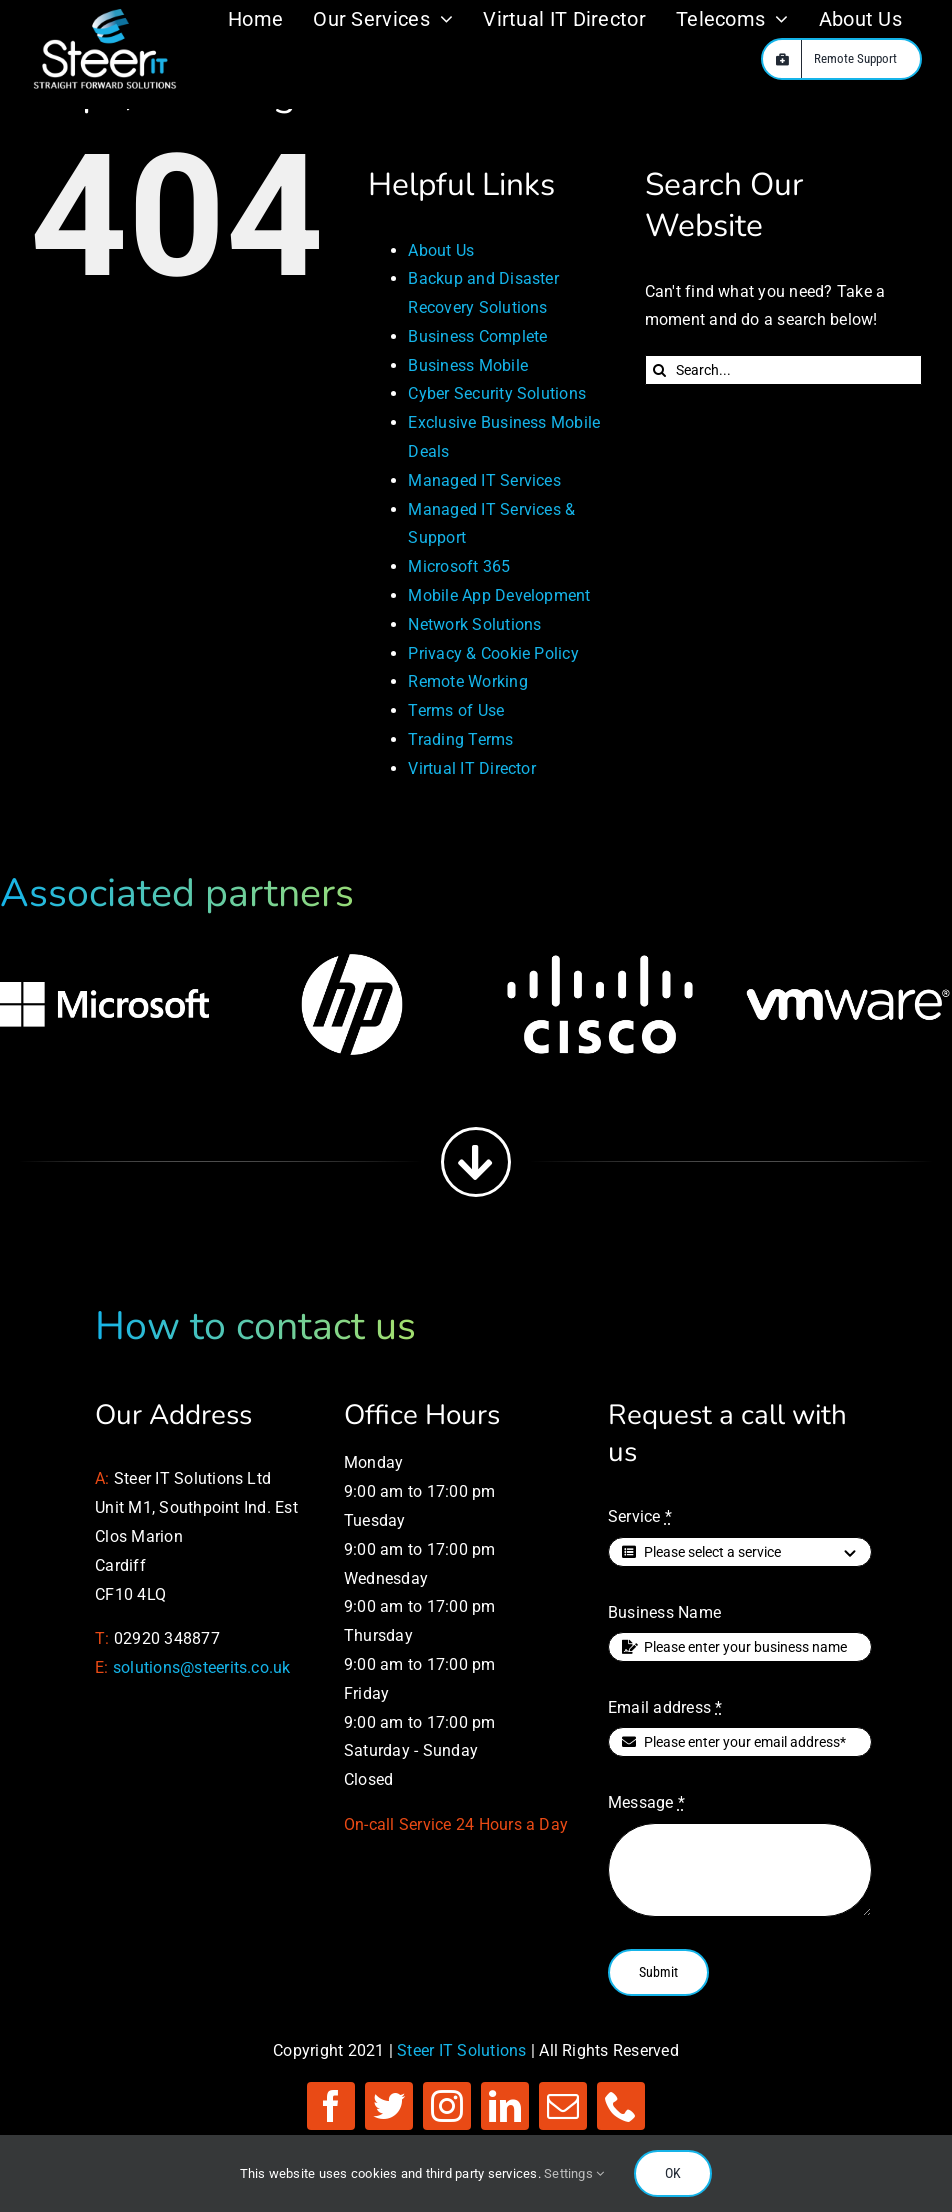  Describe the element at coordinates (468, 365) in the screenshot. I see `Business Mobile` at that location.